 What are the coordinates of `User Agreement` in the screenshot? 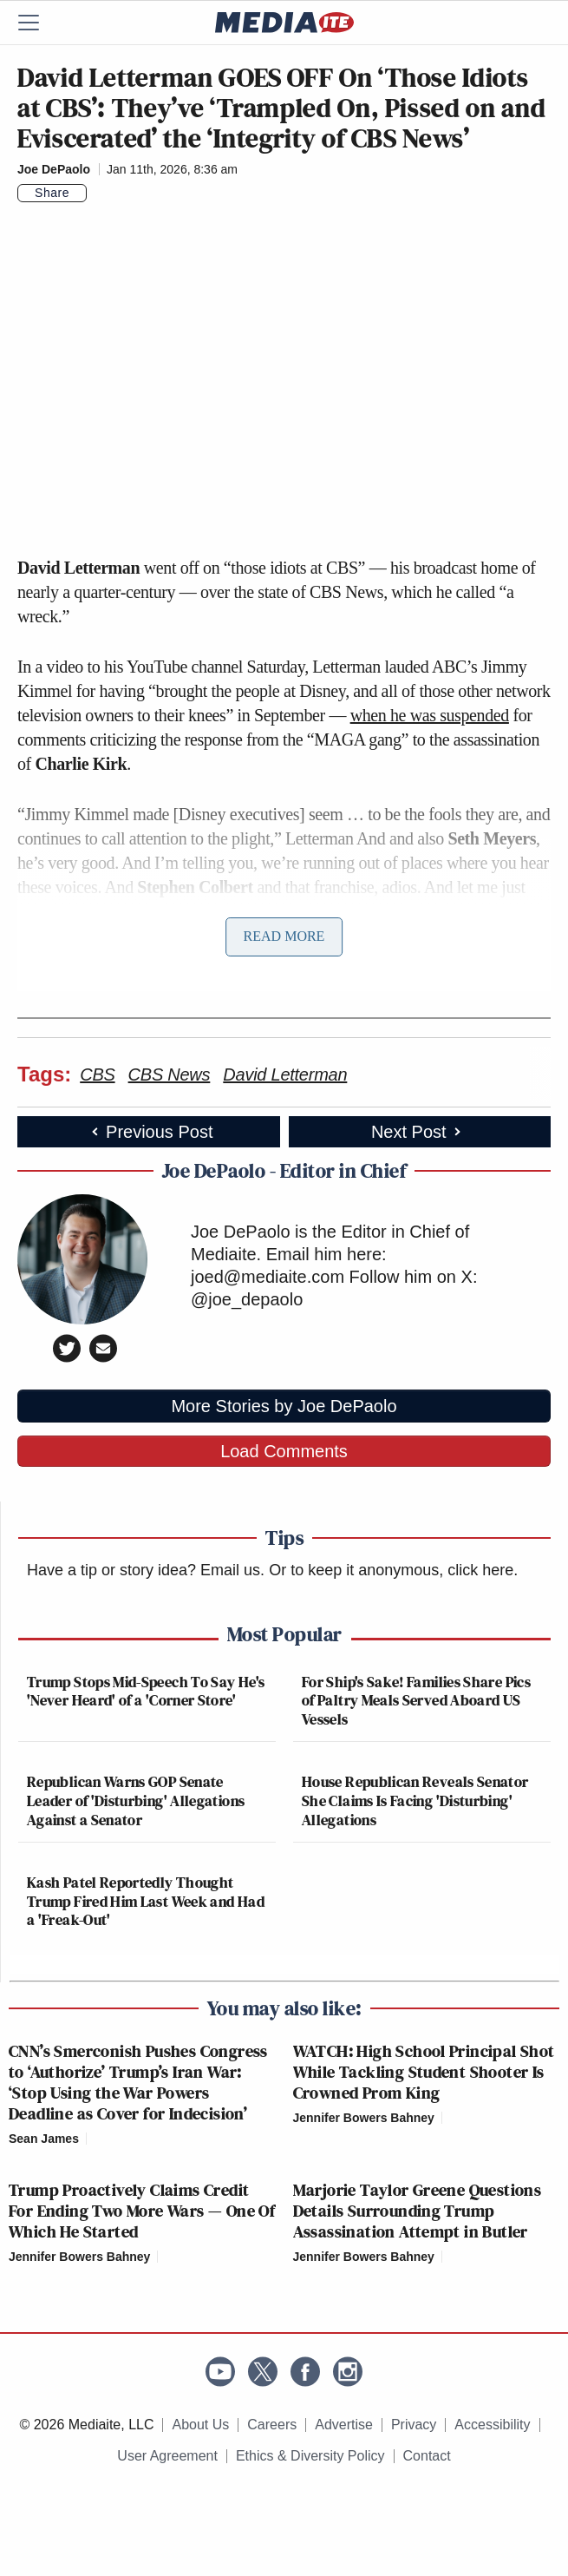 It's located at (167, 2455).